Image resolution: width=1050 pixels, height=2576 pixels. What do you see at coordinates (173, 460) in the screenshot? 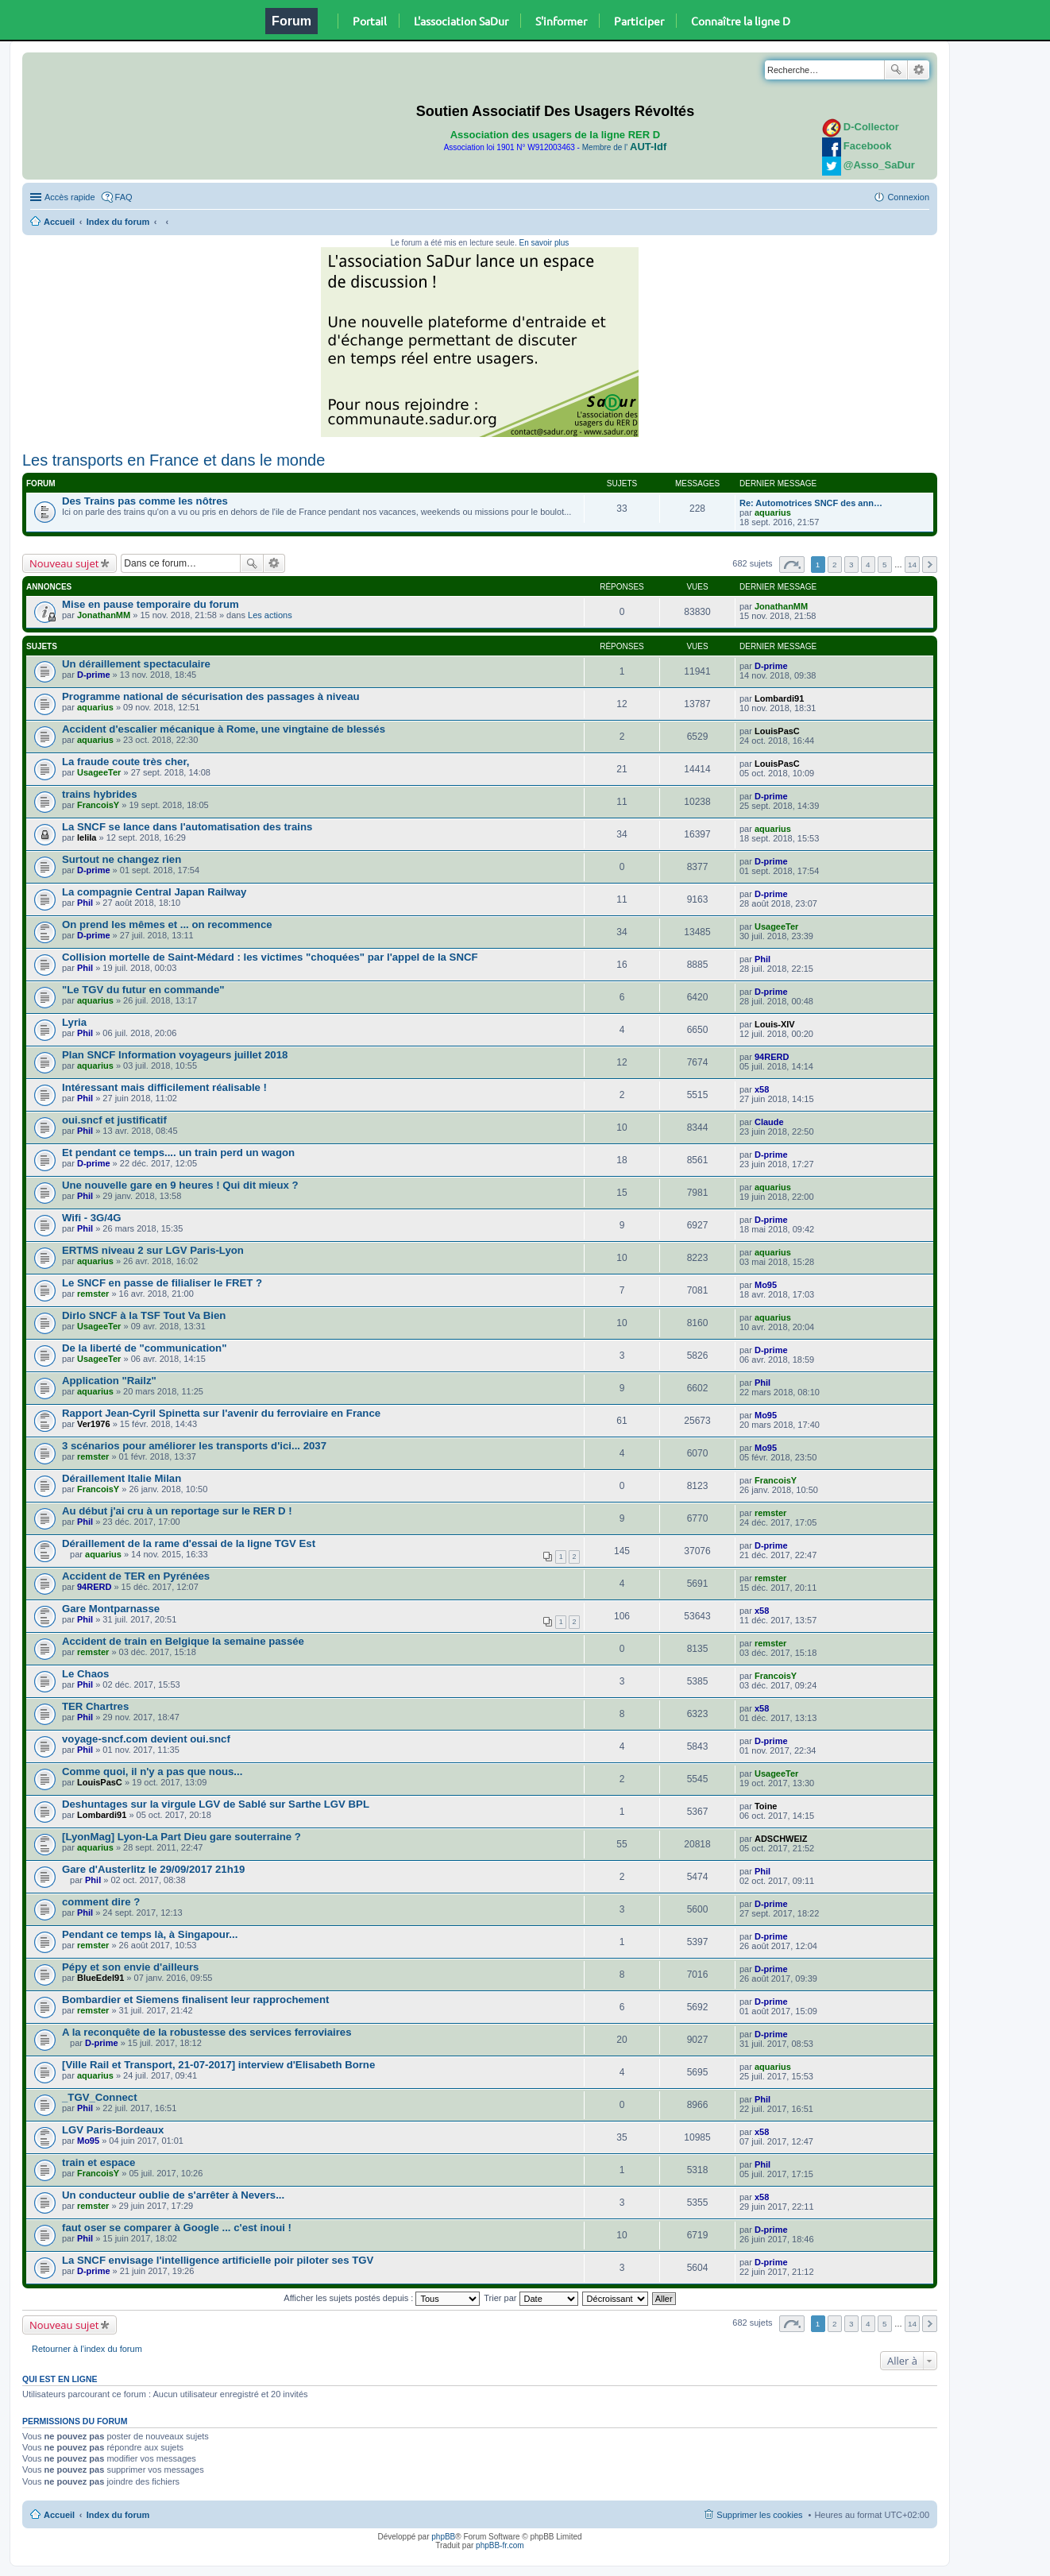
I see `Les transports en France et dans le monde` at bounding box center [173, 460].